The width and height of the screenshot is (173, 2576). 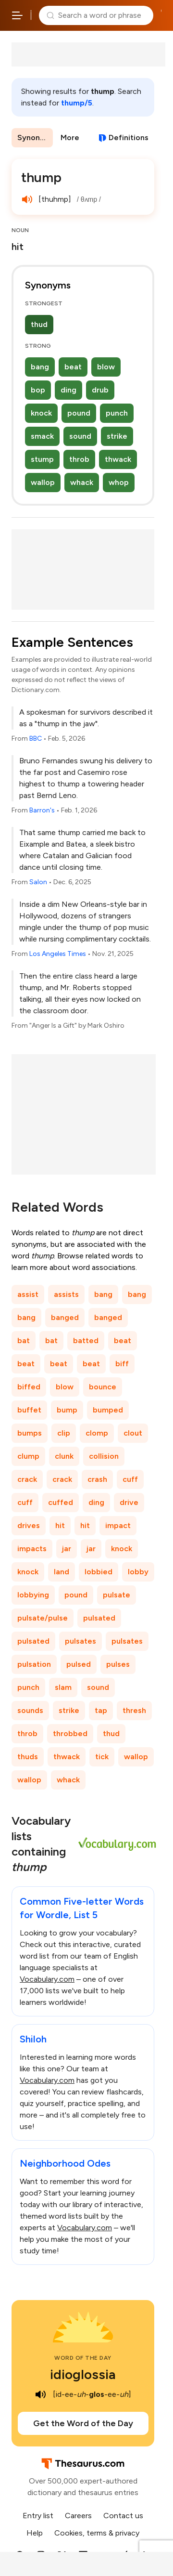 What do you see at coordinates (118, 1525) in the screenshot?
I see `impact` at bounding box center [118, 1525].